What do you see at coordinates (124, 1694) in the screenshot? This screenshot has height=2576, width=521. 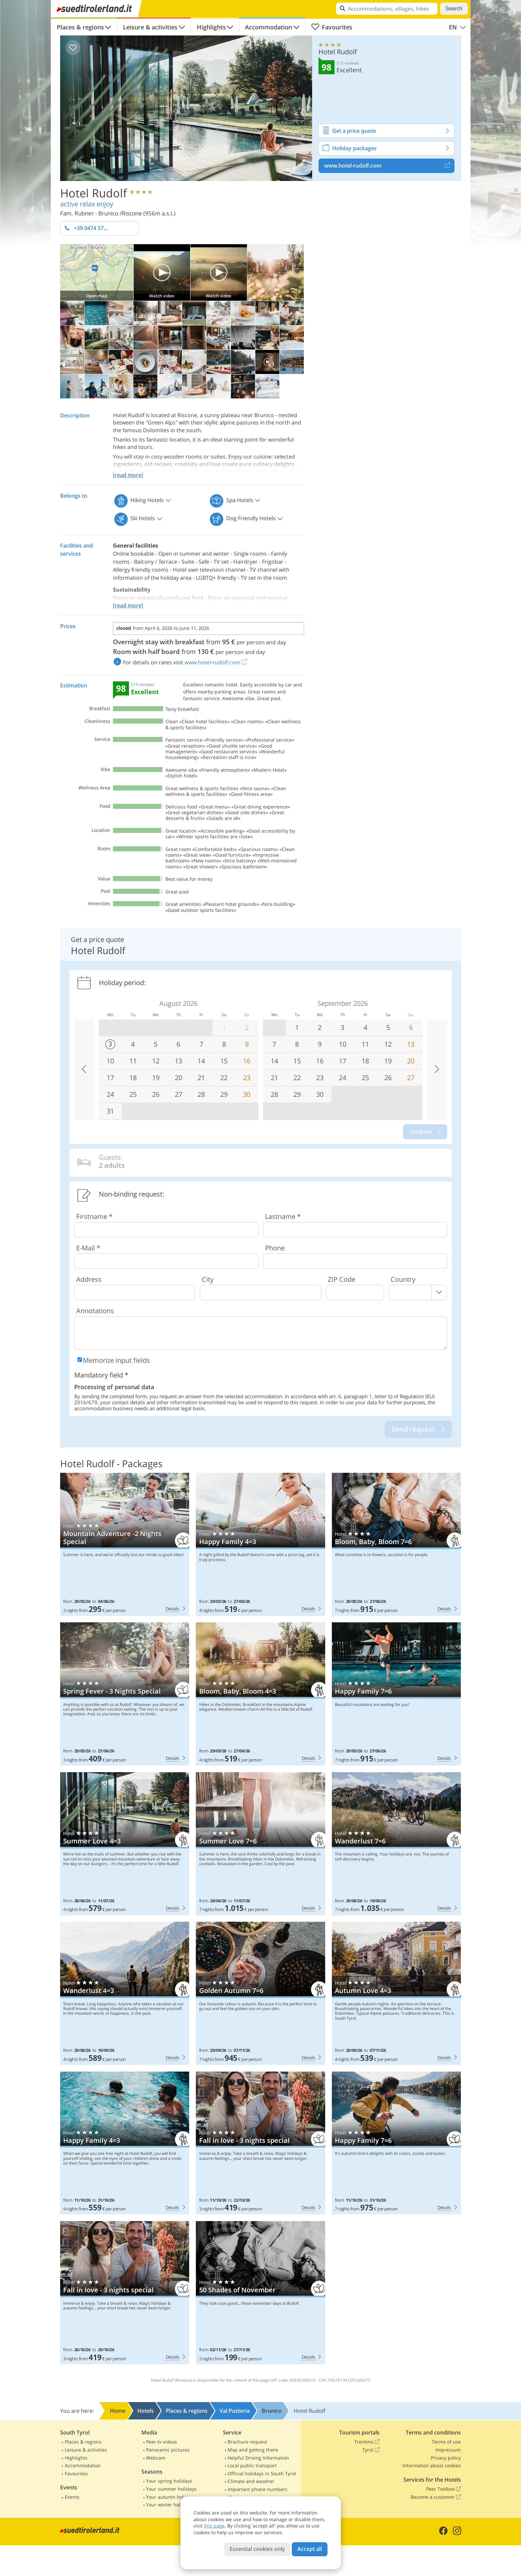 I see `Hotel Rudolf: Spring Fever - 3 Nights Special` at bounding box center [124, 1694].